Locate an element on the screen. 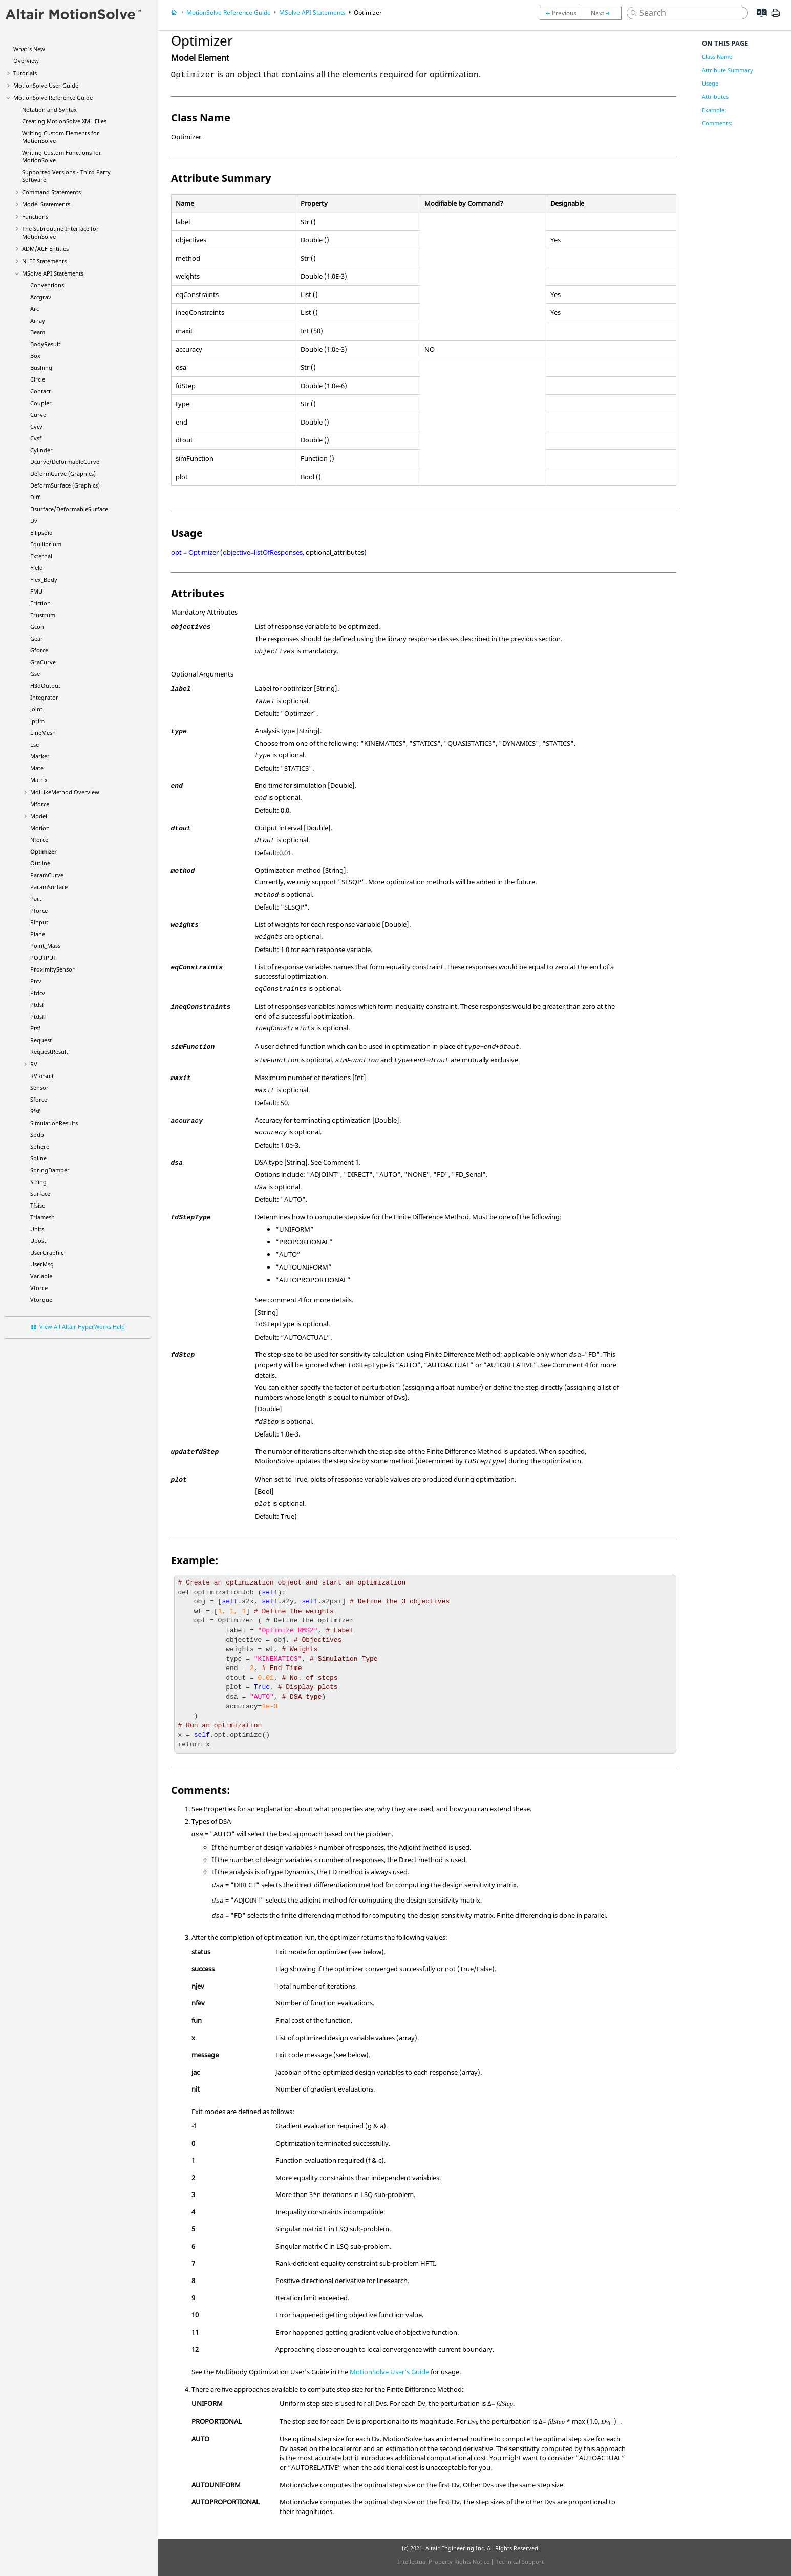 The width and height of the screenshot is (791, 2576). Jprim is located at coordinates (37, 721).